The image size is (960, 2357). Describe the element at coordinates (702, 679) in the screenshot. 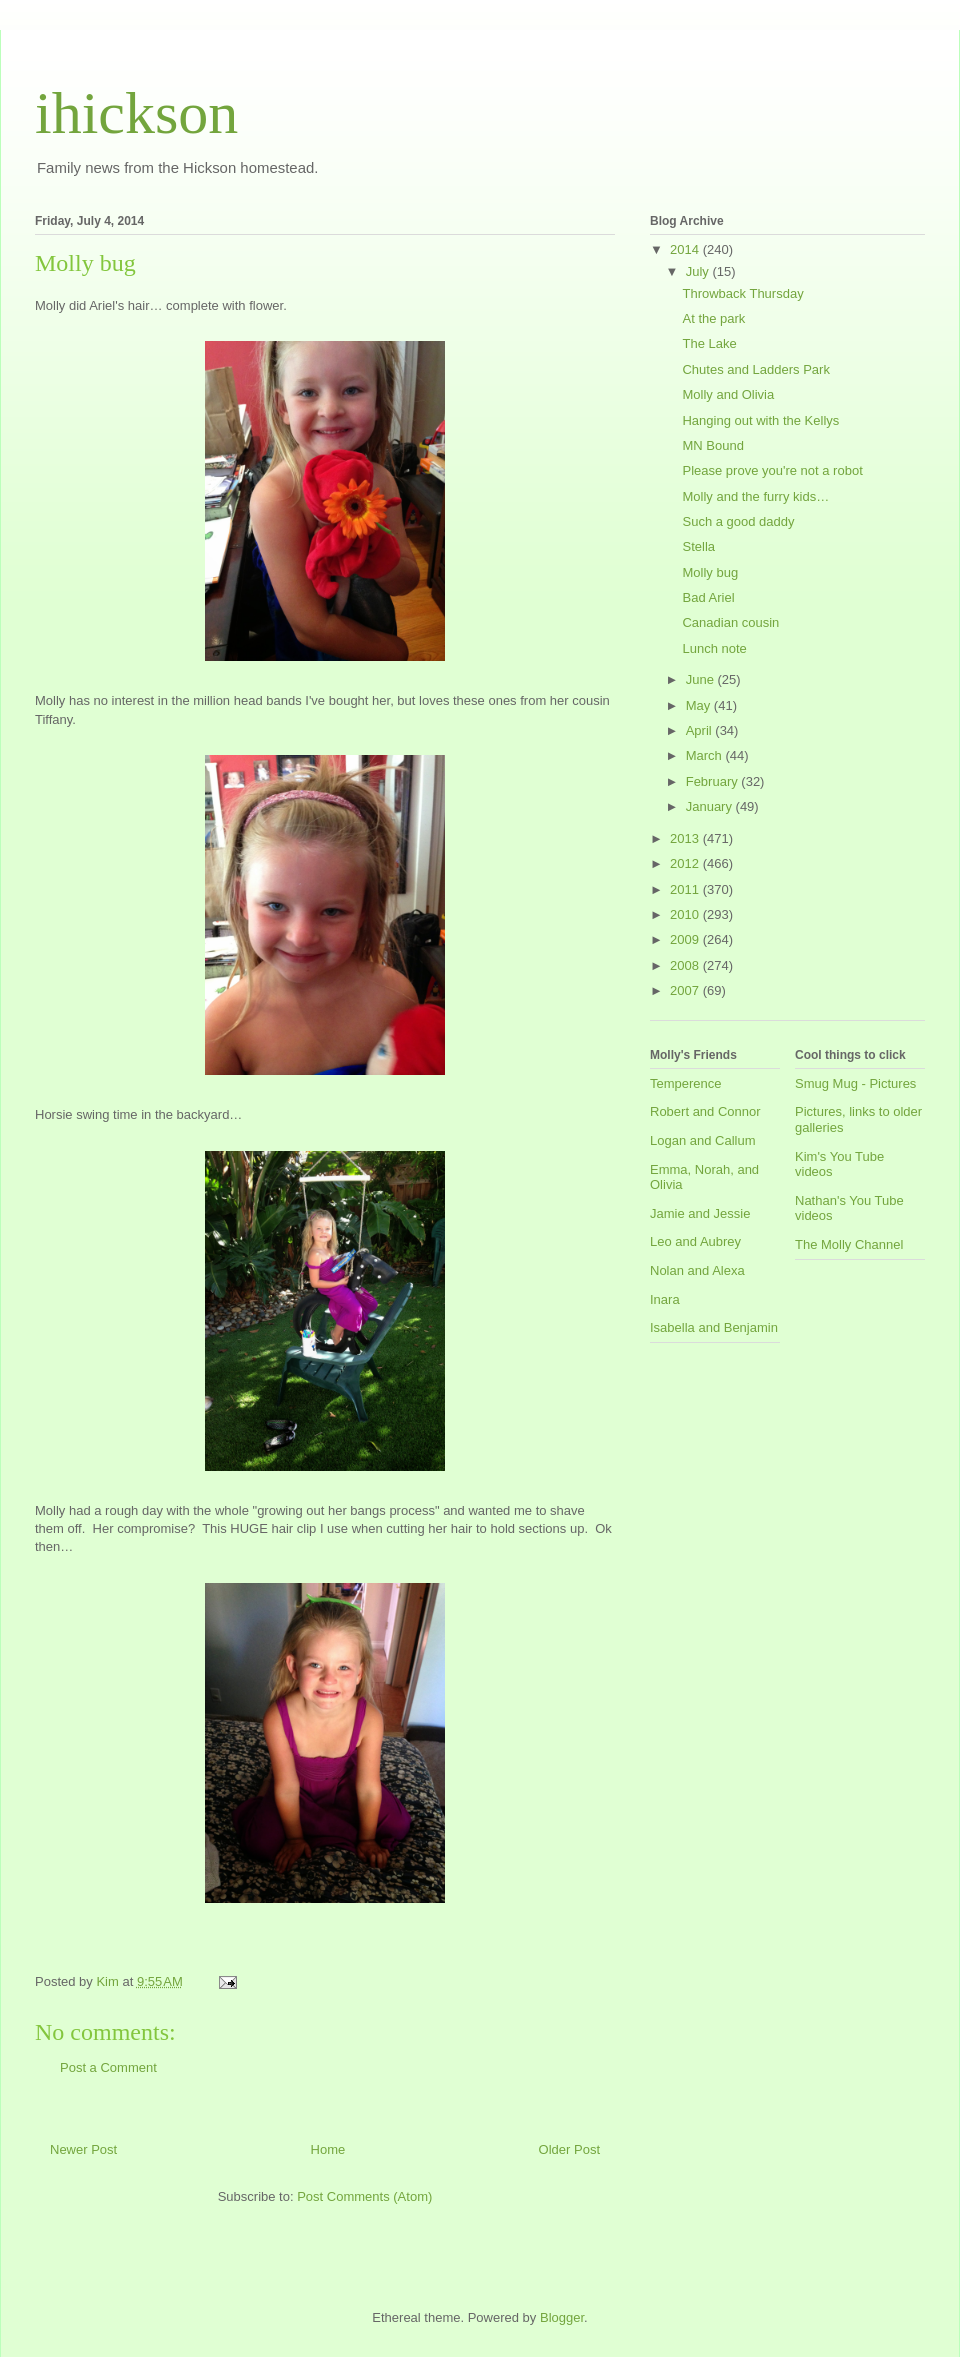

I see `June` at that location.